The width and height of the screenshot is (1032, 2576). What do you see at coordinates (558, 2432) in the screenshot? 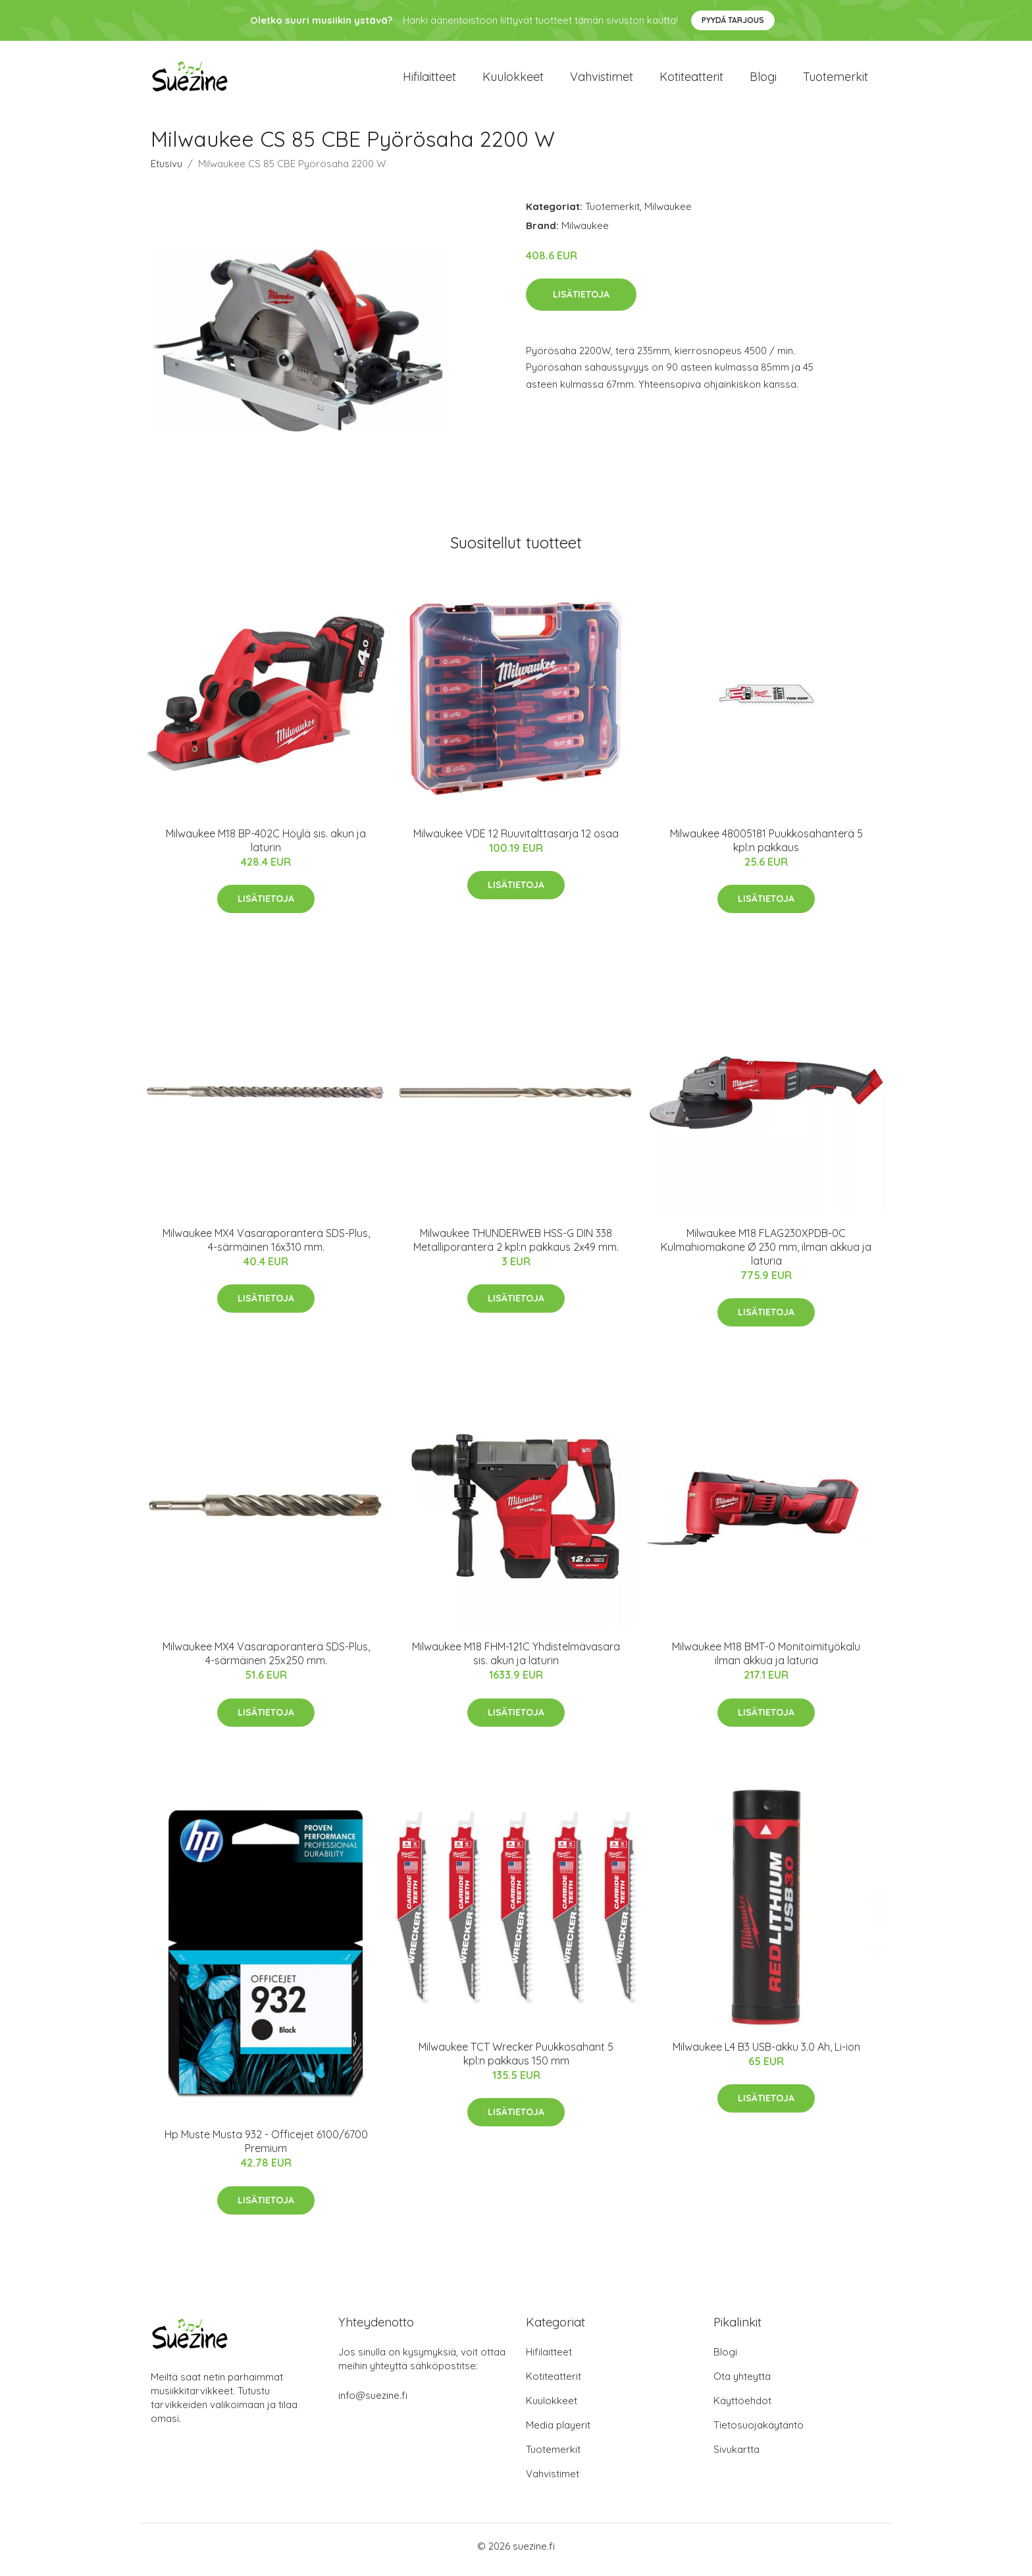
I see `Media playerit` at bounding box center [558, 2432].